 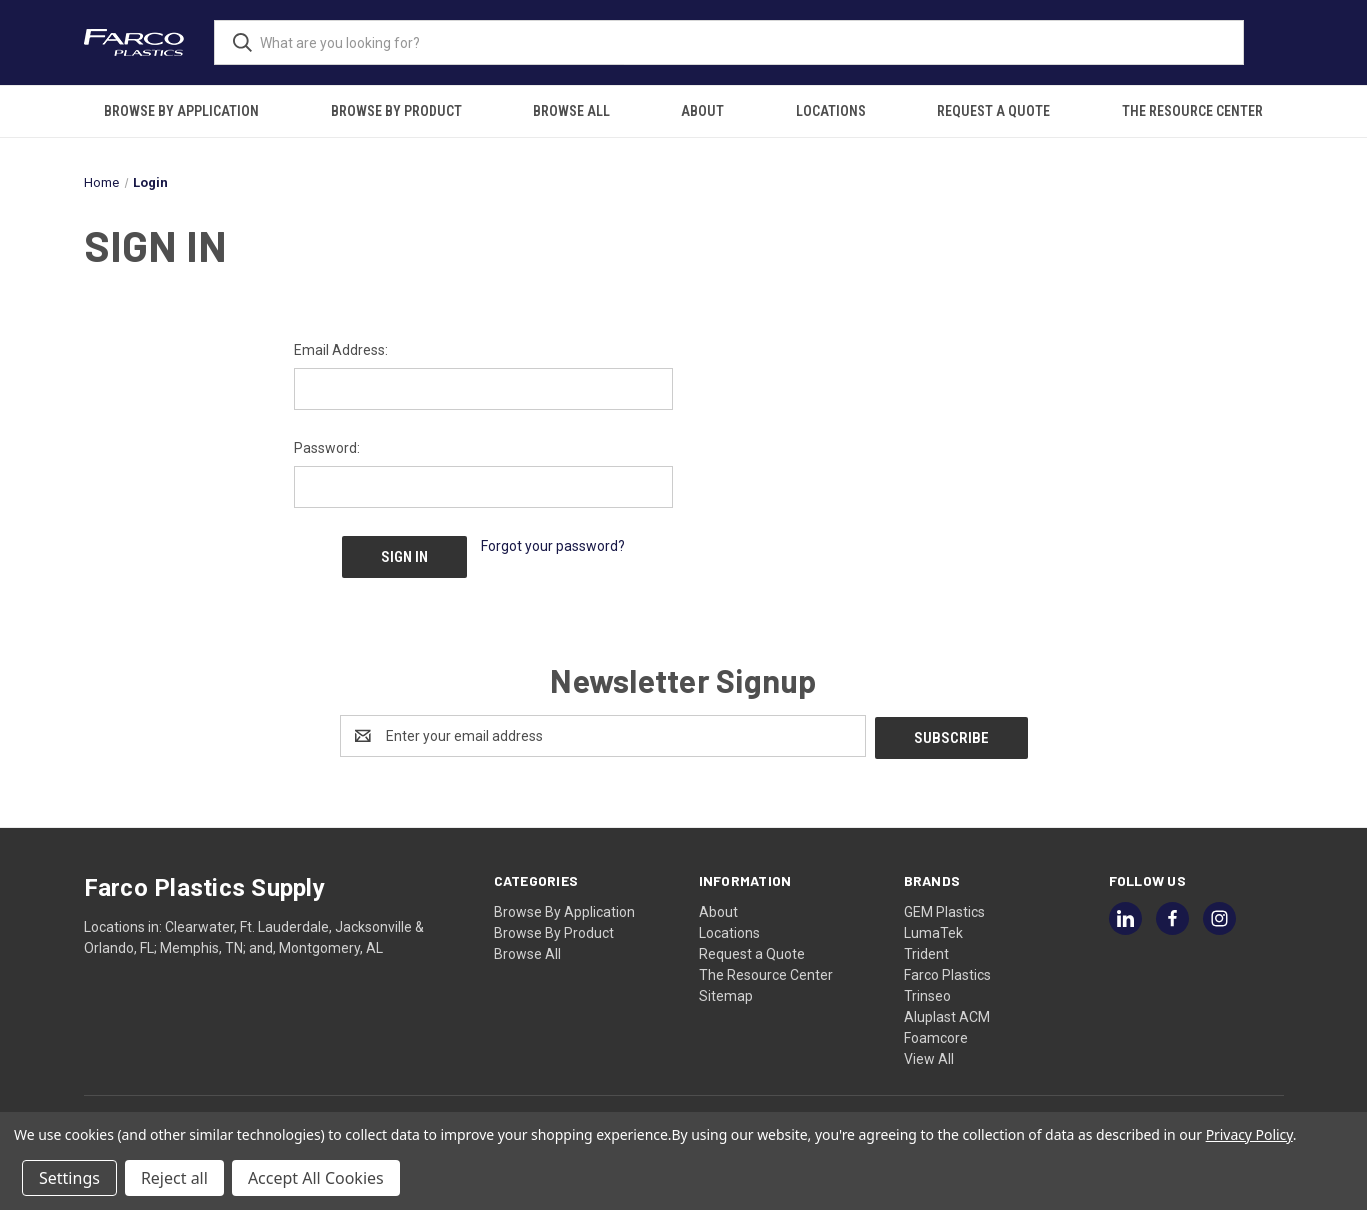 What do you see at coordinates (831, 111) in the screenshot?
I see `Locations` at bounding box center [831, 111].